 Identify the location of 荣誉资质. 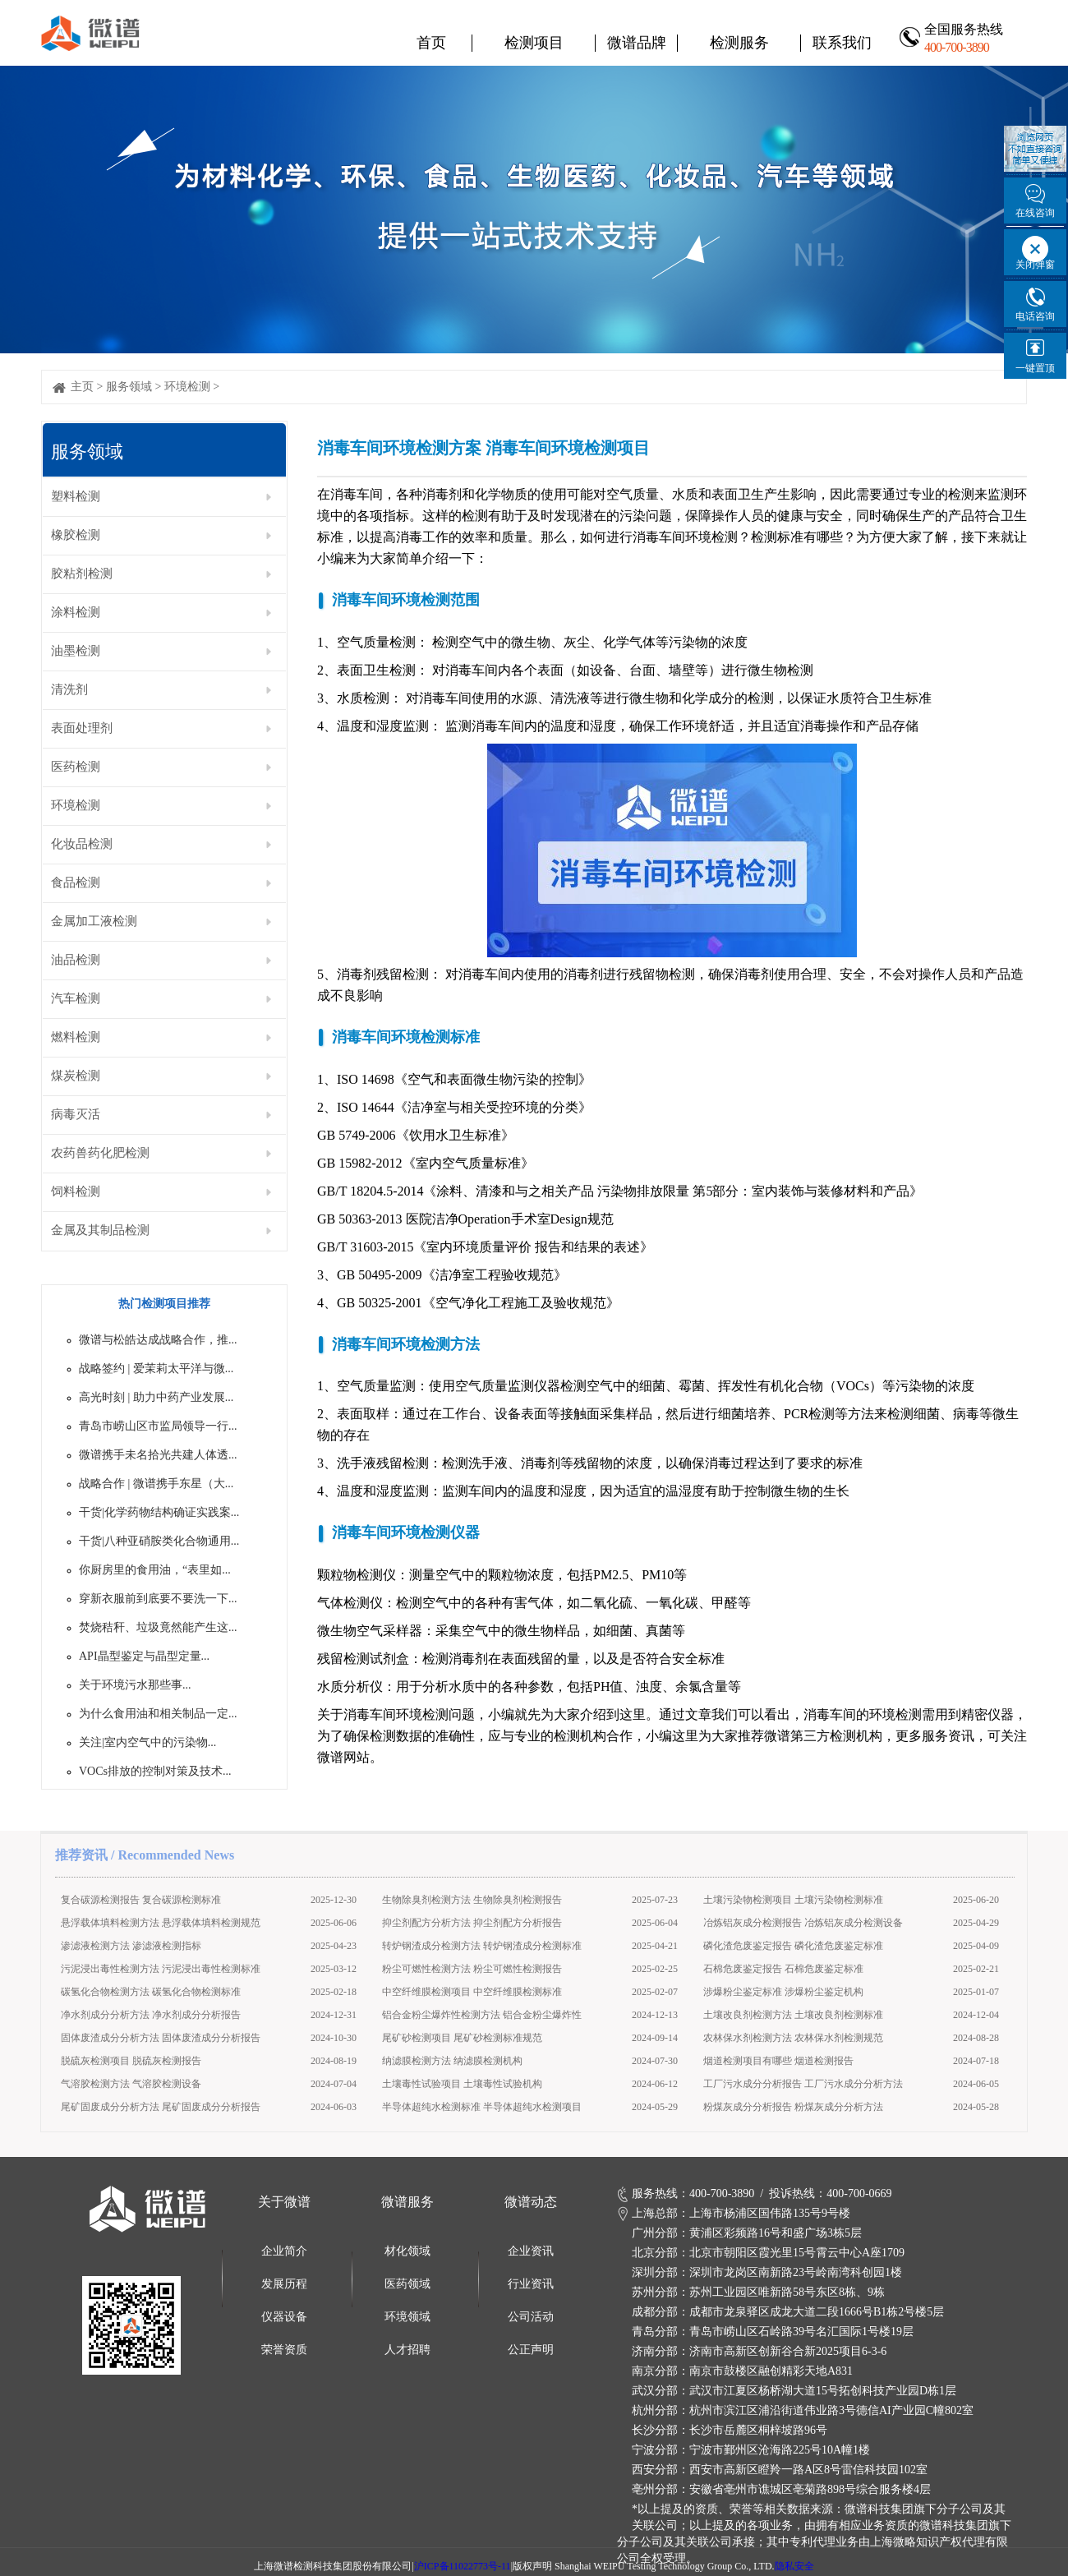
(284, 2349).